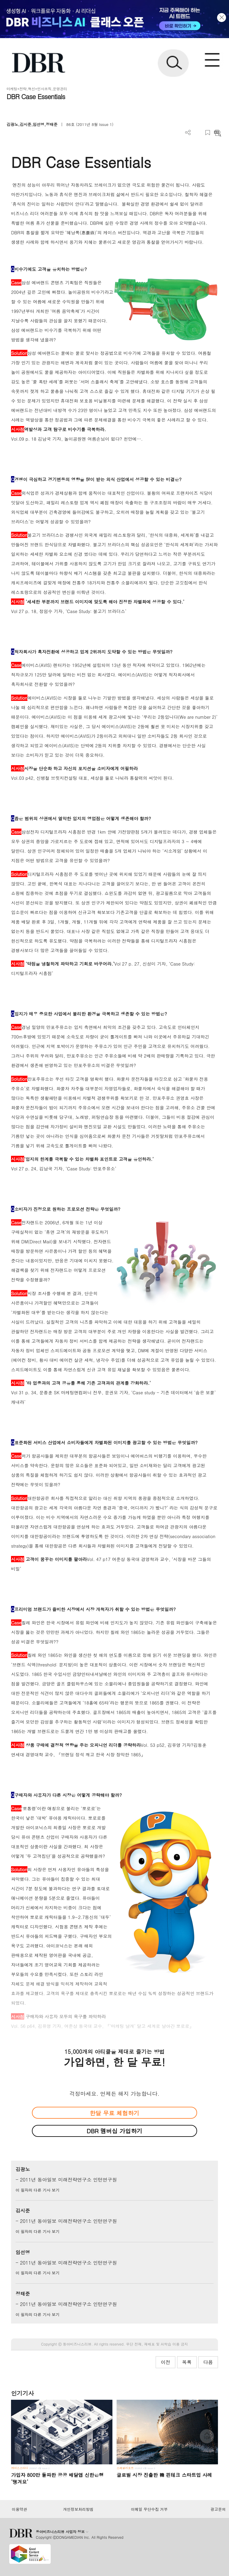  I want to click on 요약보기, so click(217, 133).